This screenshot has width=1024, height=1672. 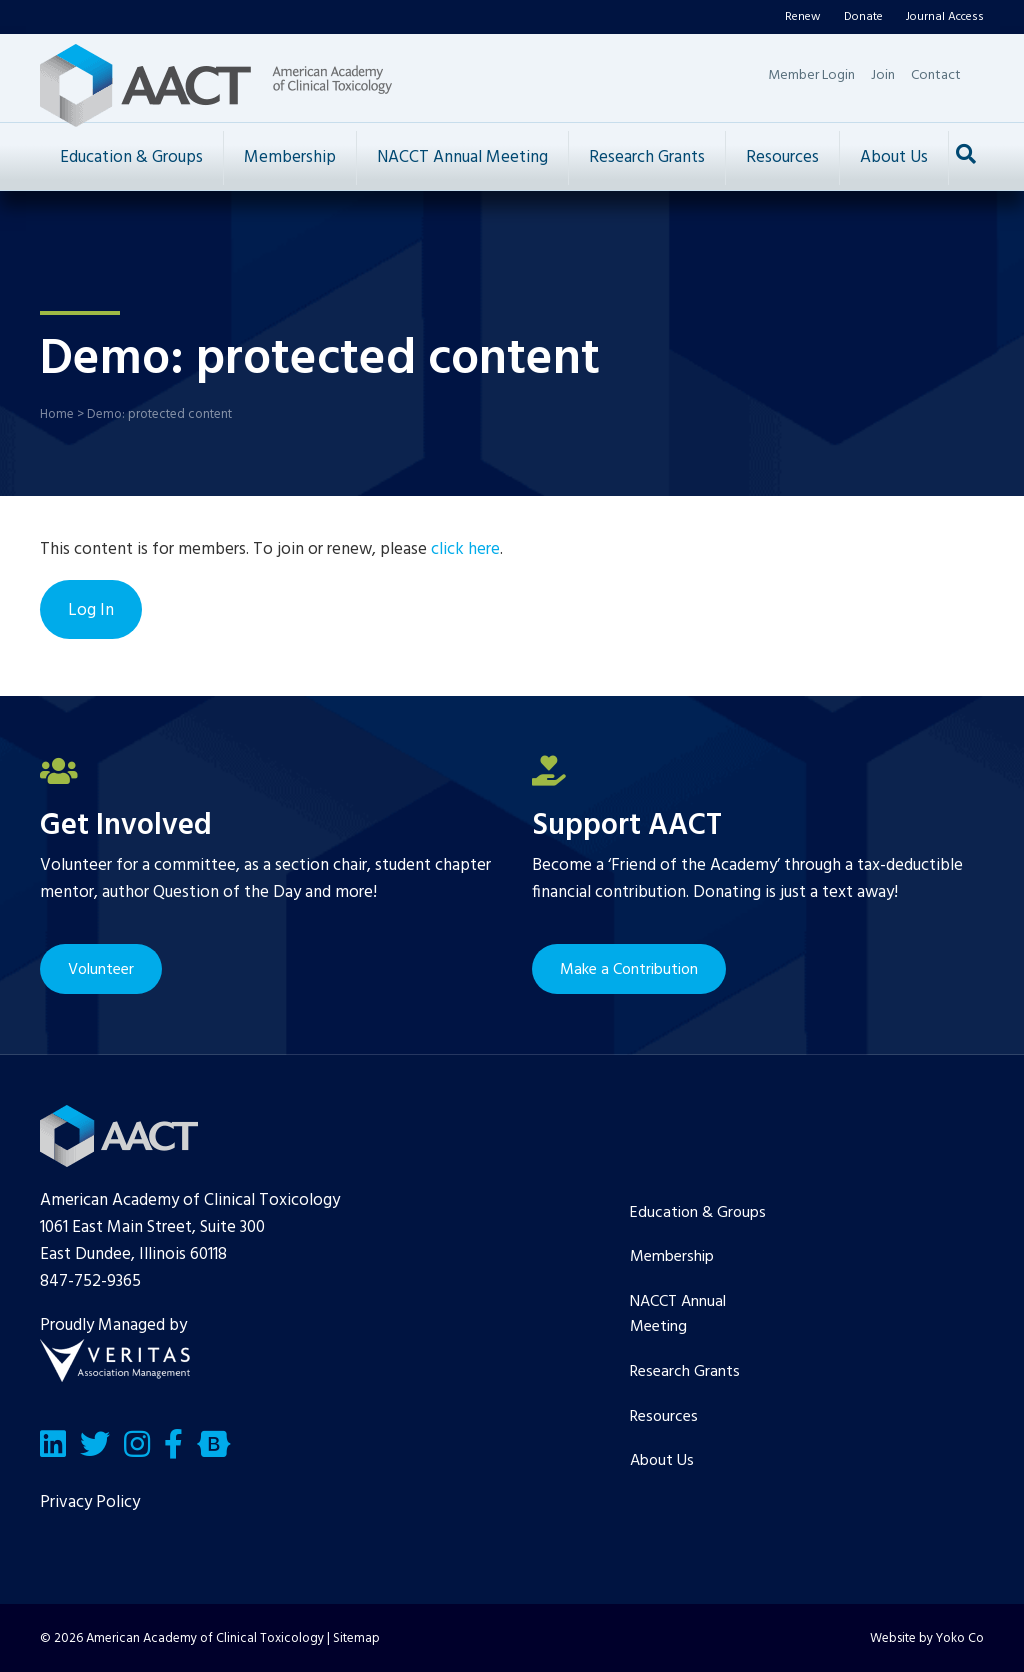 I want to click on Membership [menuitem], so click(x=672, y=1257).